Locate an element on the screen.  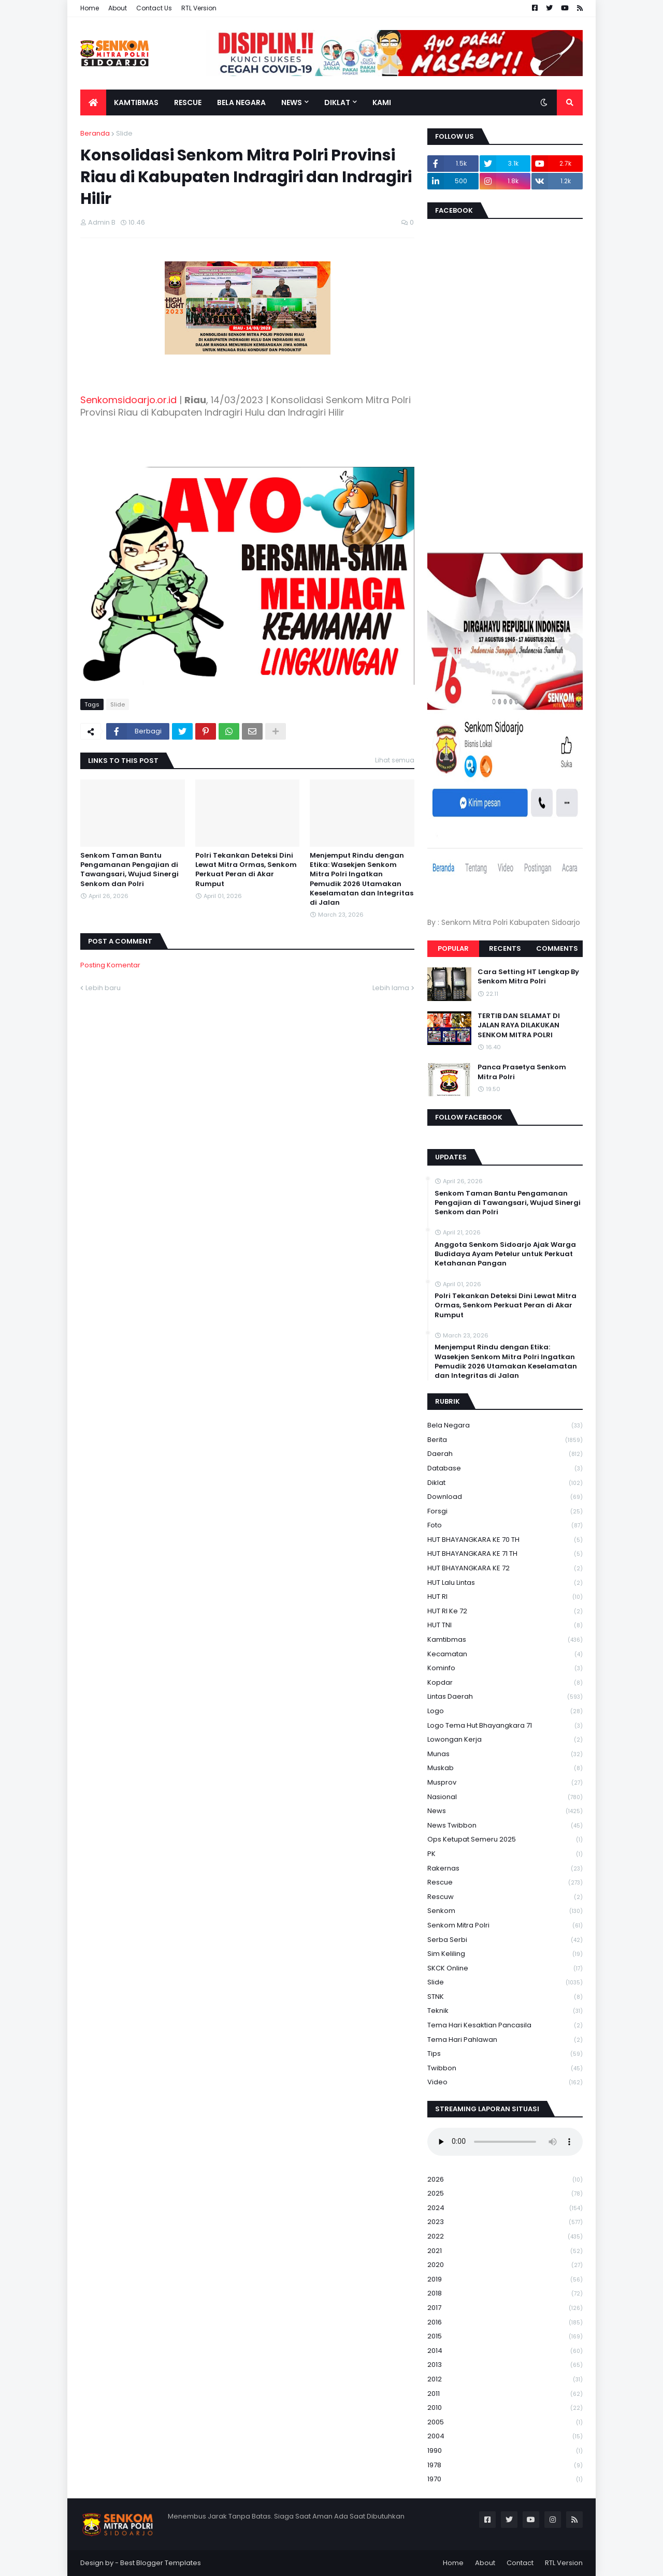
Nasional is located at coordinates (505, 1797).